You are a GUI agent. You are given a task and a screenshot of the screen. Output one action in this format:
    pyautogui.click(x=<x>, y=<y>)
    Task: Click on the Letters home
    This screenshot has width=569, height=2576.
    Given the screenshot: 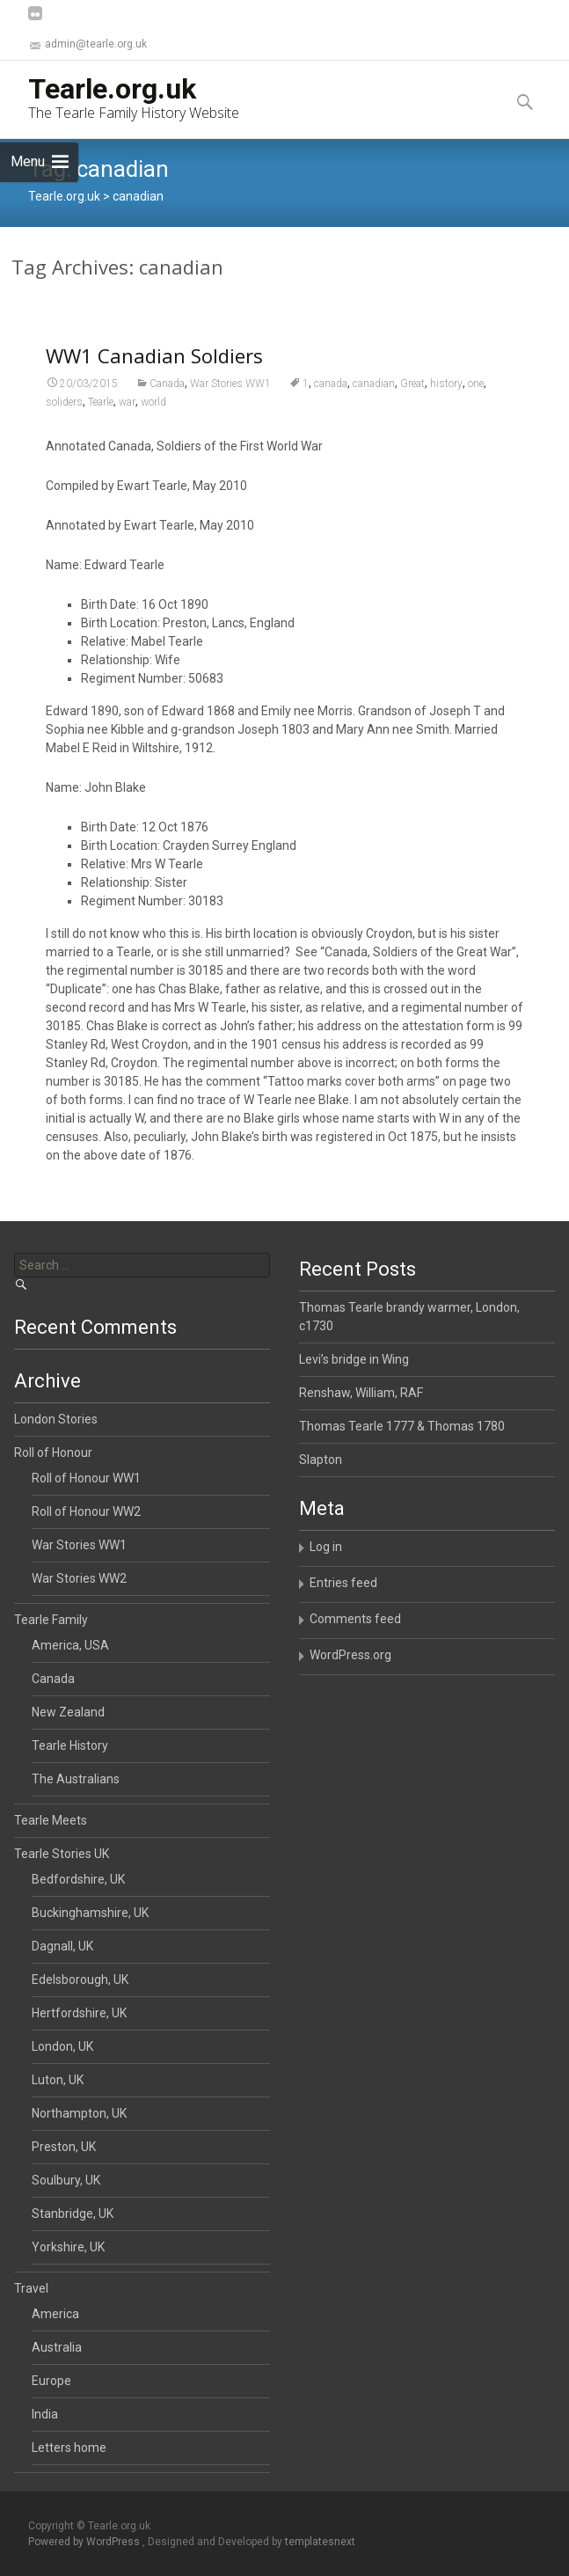 What is the action you would take?
    pyautogui.click(x=69, y=2448)
    